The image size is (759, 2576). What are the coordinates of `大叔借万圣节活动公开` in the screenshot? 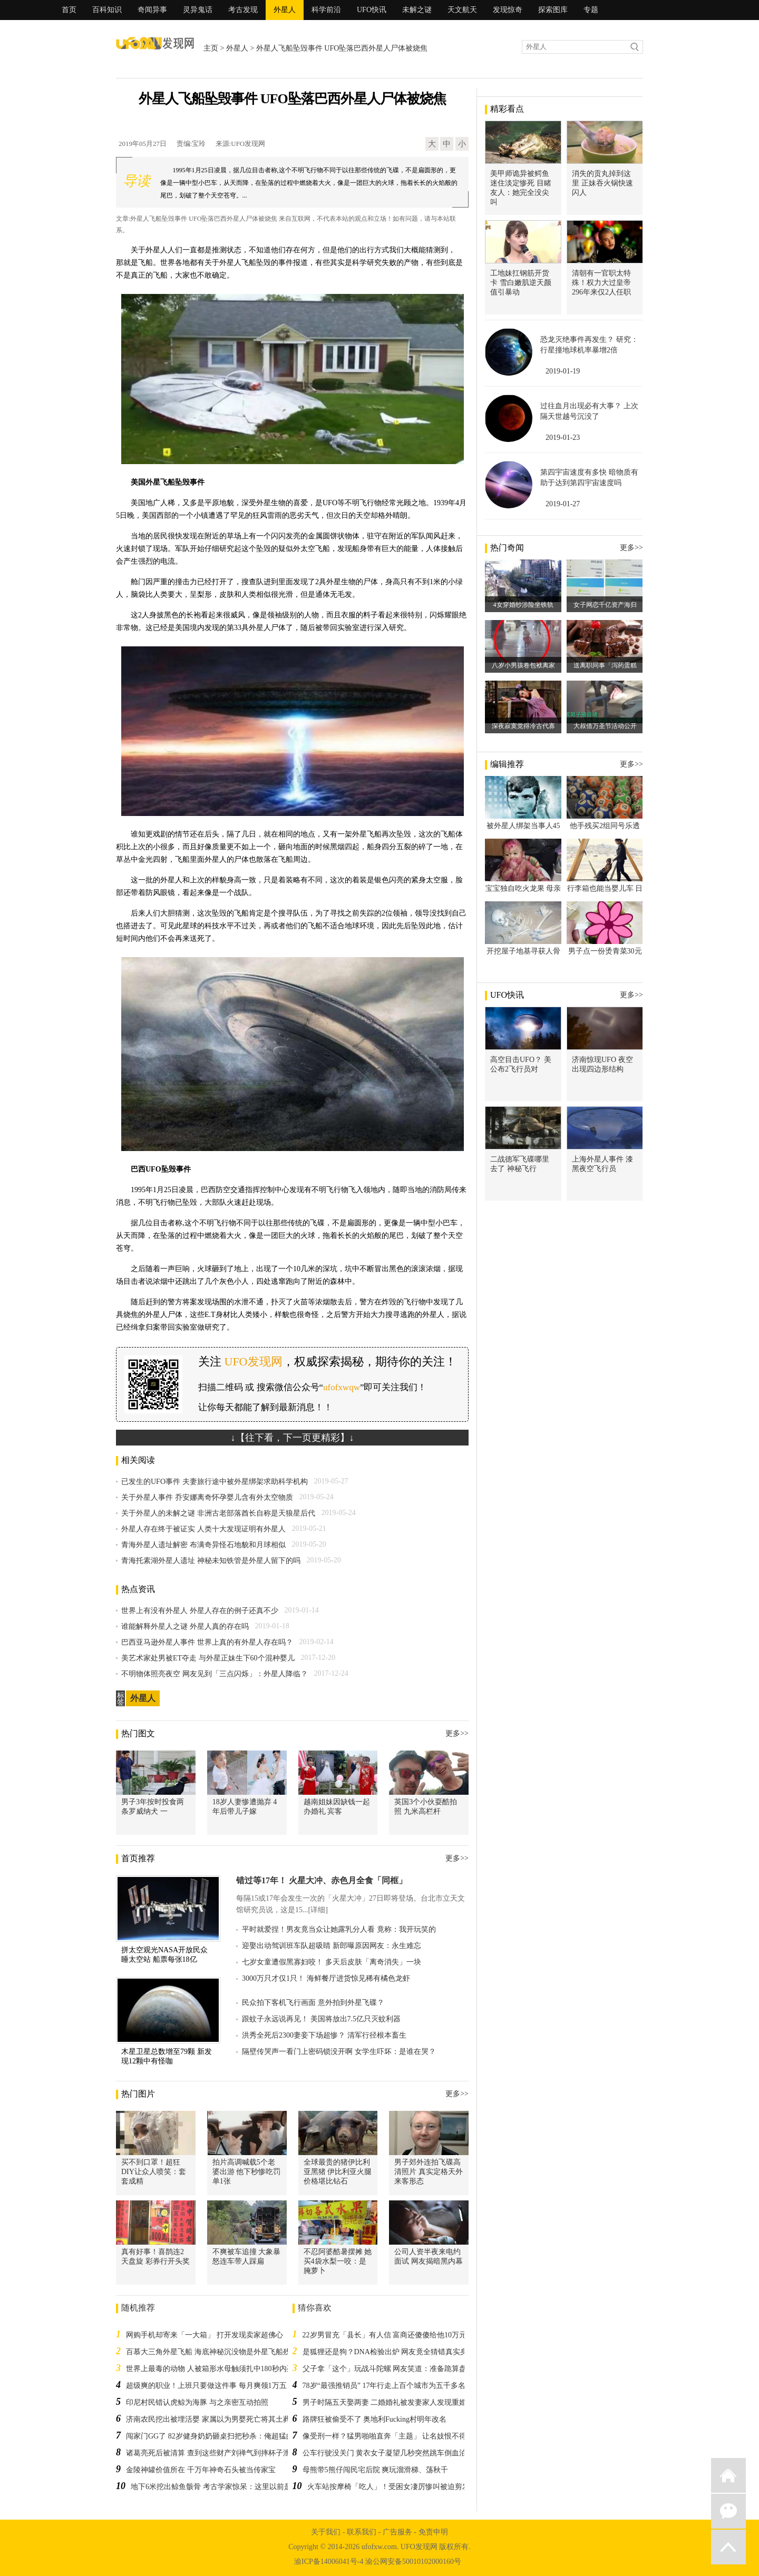 It's located at (605, 726).